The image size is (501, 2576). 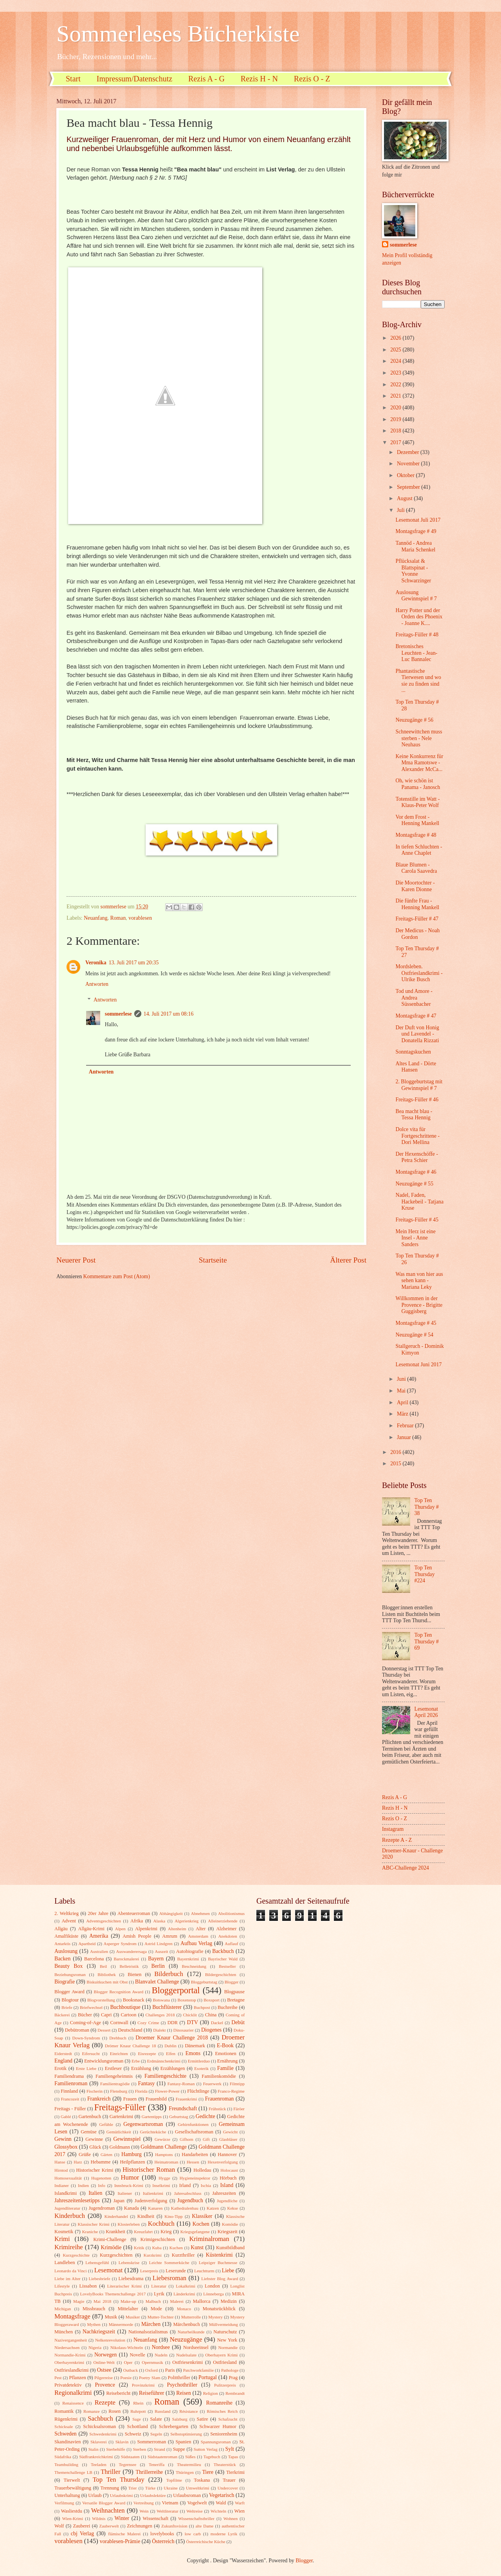 I want to click on LovelyBooks Themenchallenge 2017, so click(x=113, y=2293).